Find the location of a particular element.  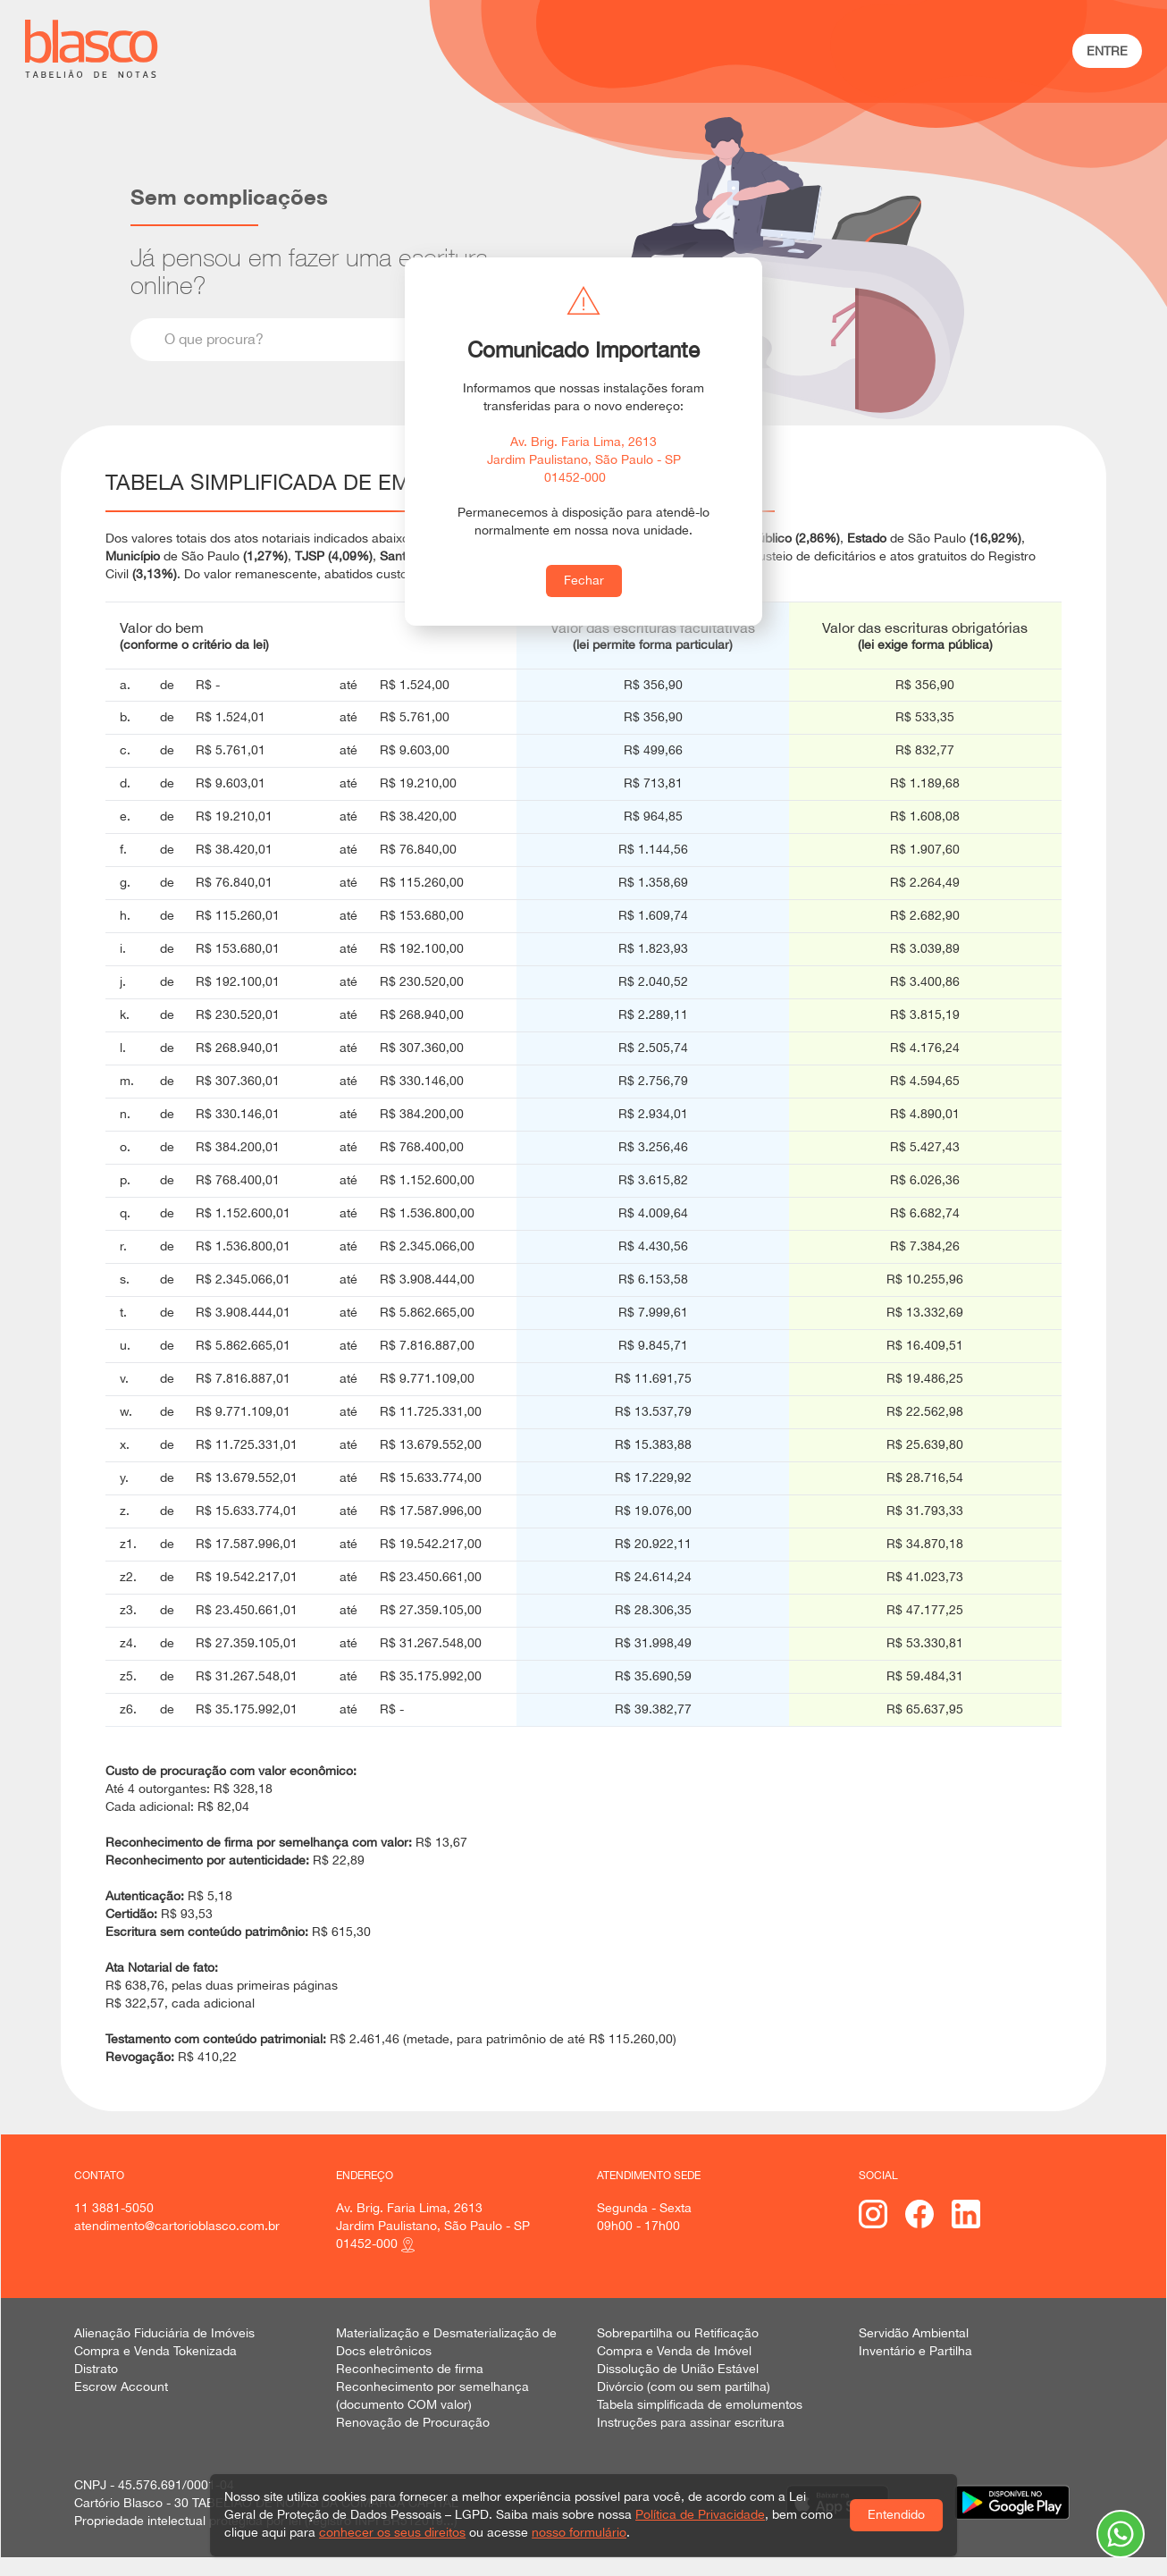

conhecer os seus direitos is located at coordinates (392, 2532).